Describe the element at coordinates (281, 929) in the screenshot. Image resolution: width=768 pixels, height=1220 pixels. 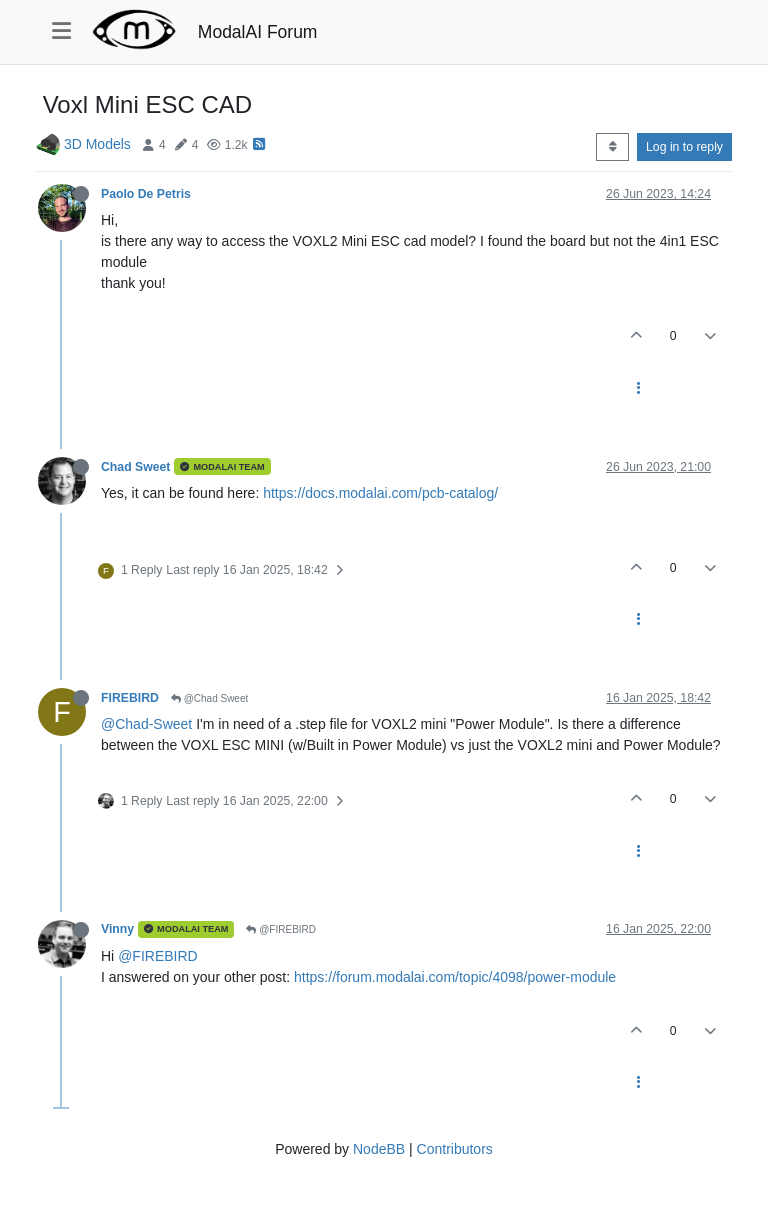
I see `@FIREBIRD` at that location.